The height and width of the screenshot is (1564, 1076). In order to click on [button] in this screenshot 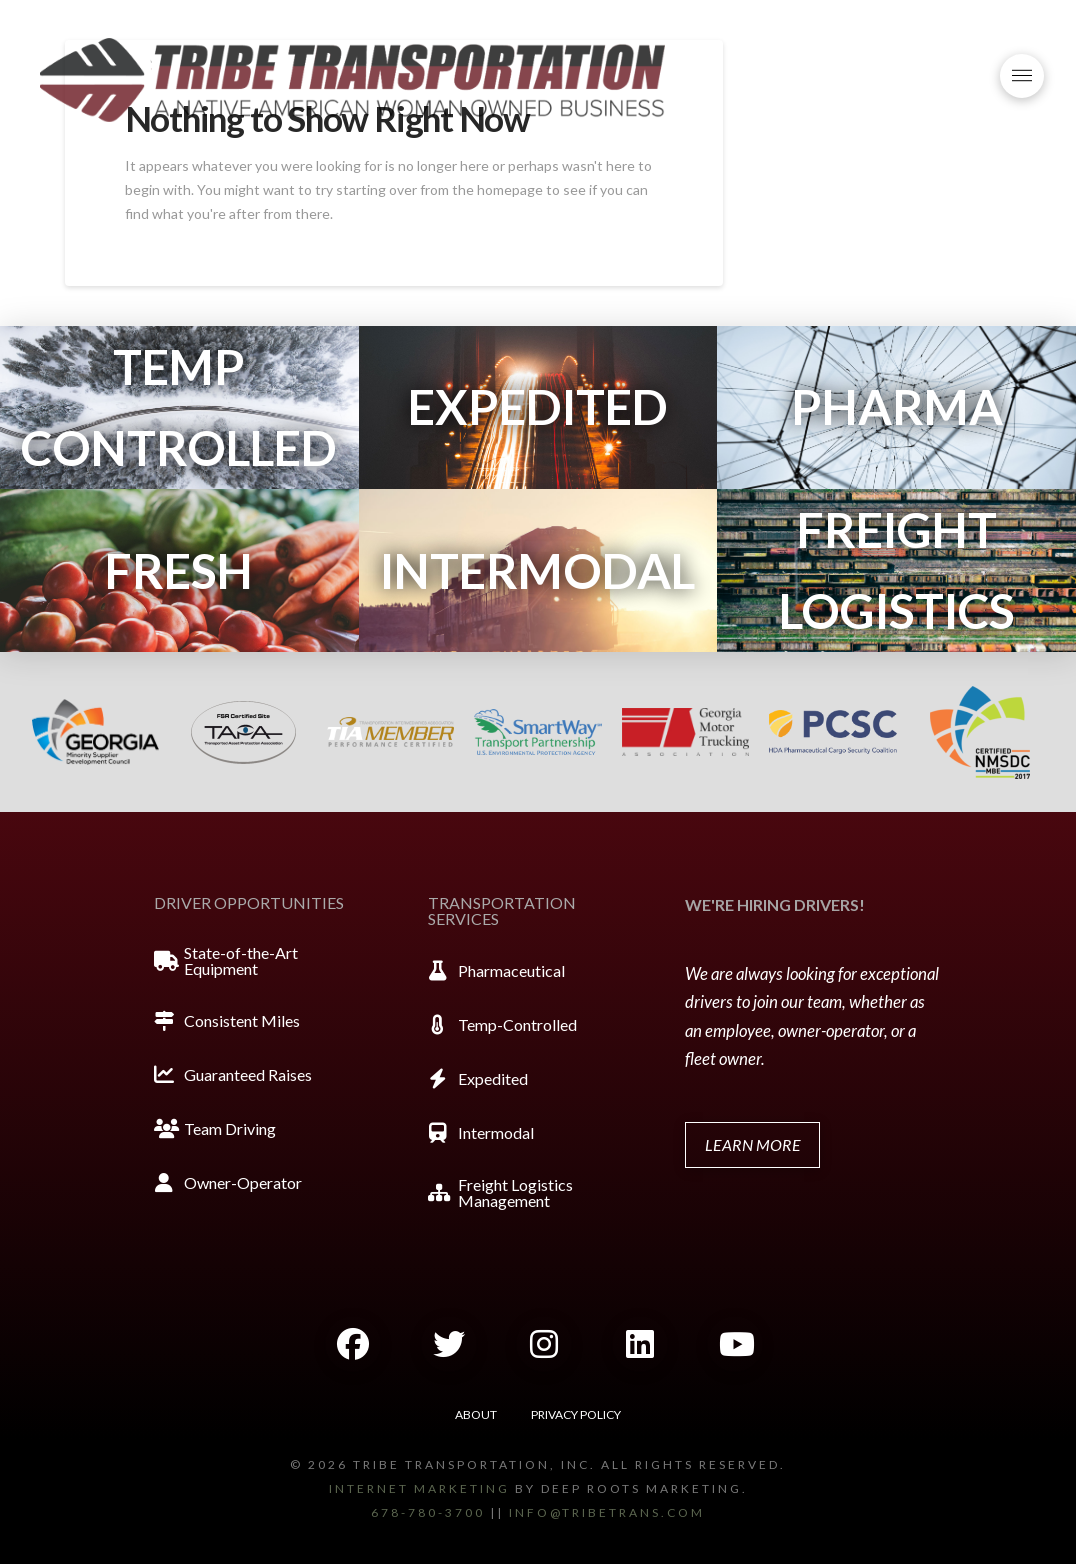, I will do `click(1022, 76)`.